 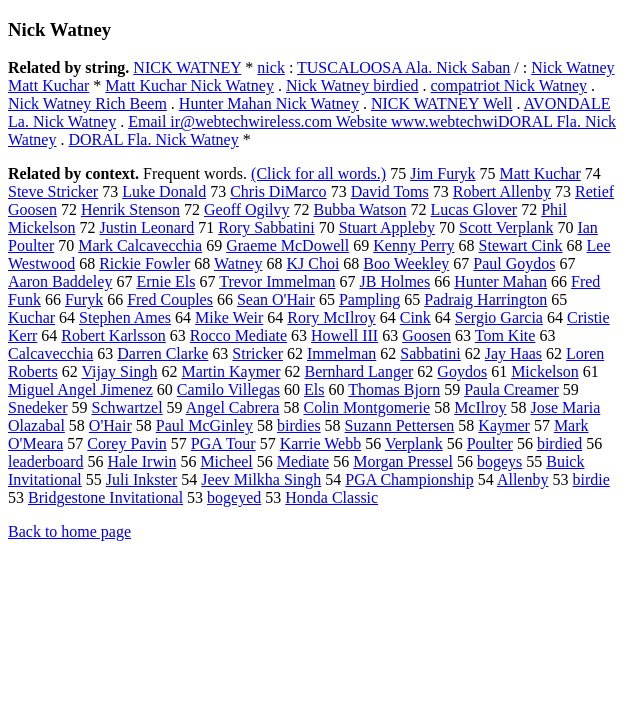 What do you see at coordinates (187, 67) in the screenshot?
I see `NICK WATNEY` at bounding box center [187, 67].